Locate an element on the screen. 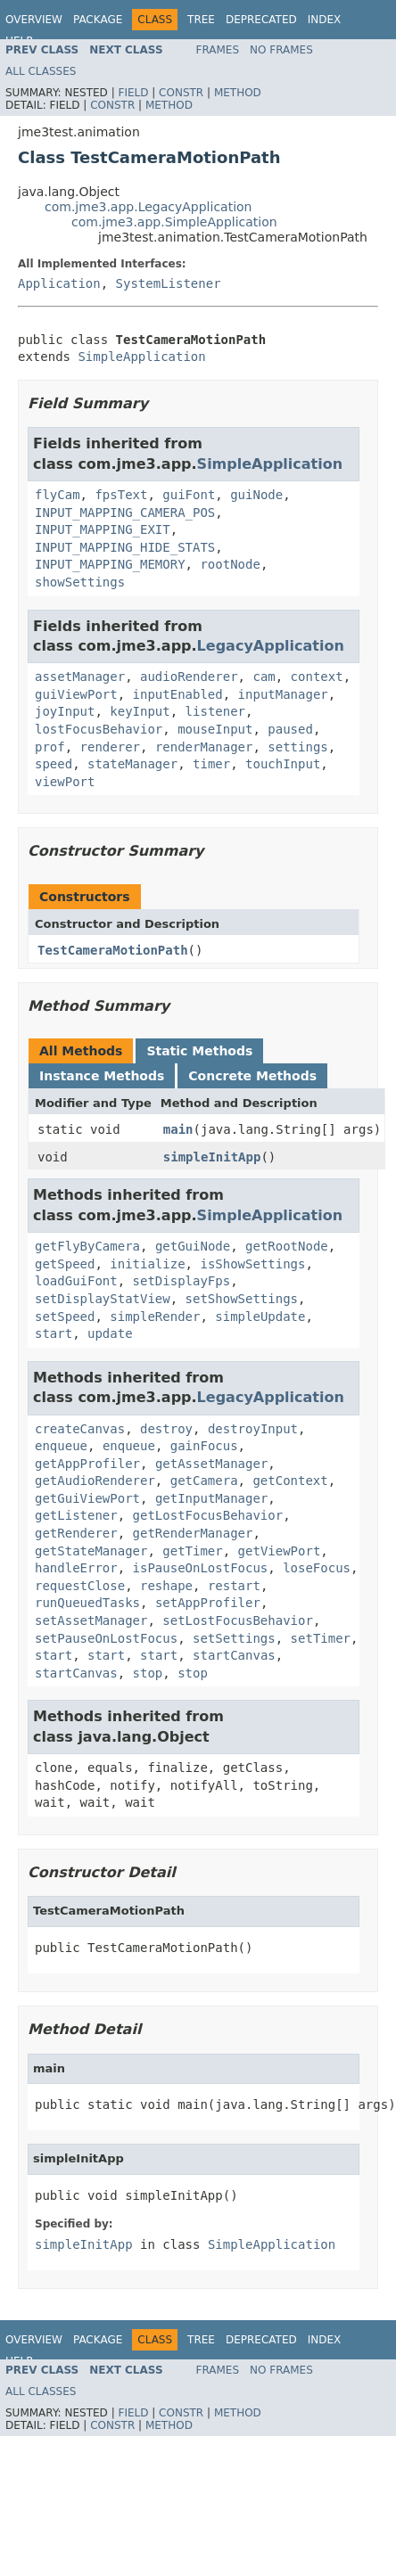  guiFont is located at coordinates (188, 495).